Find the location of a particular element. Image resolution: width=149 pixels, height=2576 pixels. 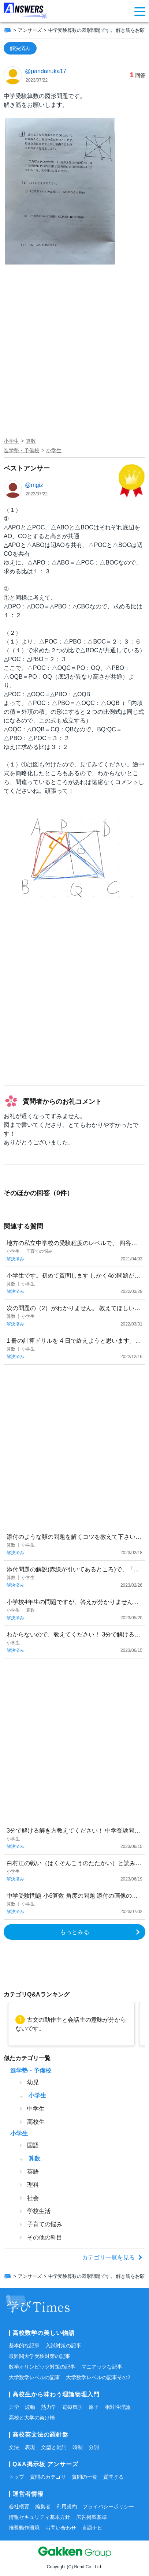

カテゴリ一覧を見る is located at coordinates (108, 2257).